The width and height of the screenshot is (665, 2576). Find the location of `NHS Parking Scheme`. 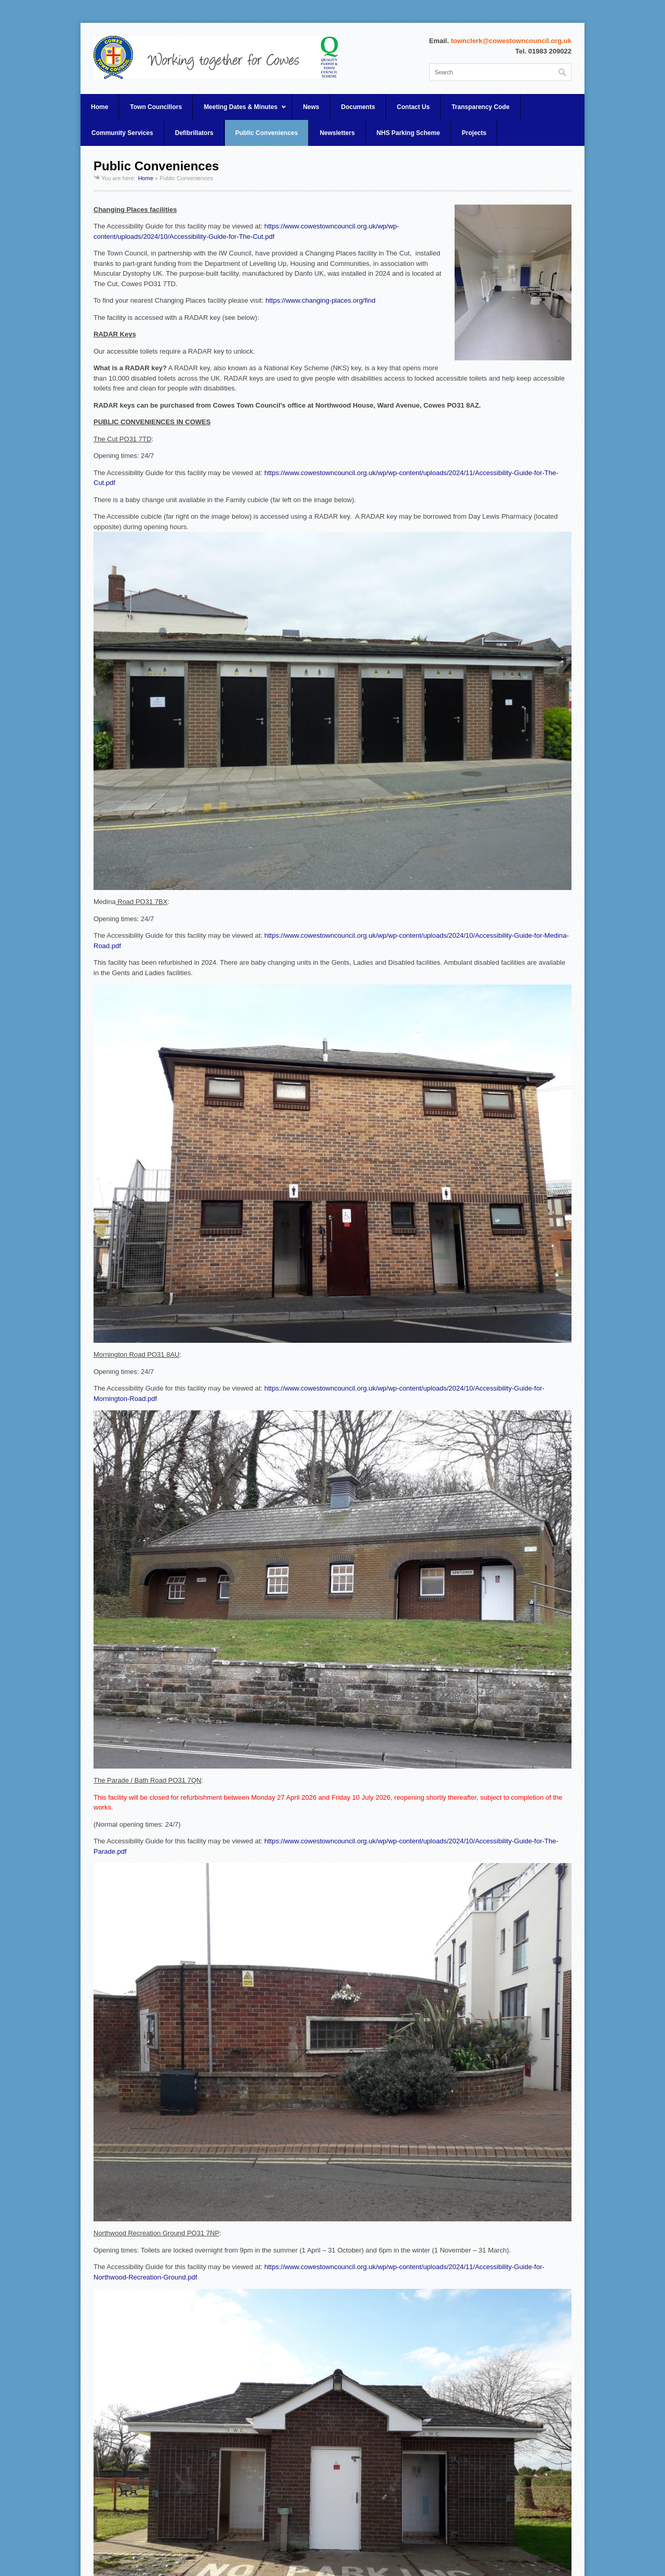

NHS Parking Scheme is located at coordinates (408, 133).